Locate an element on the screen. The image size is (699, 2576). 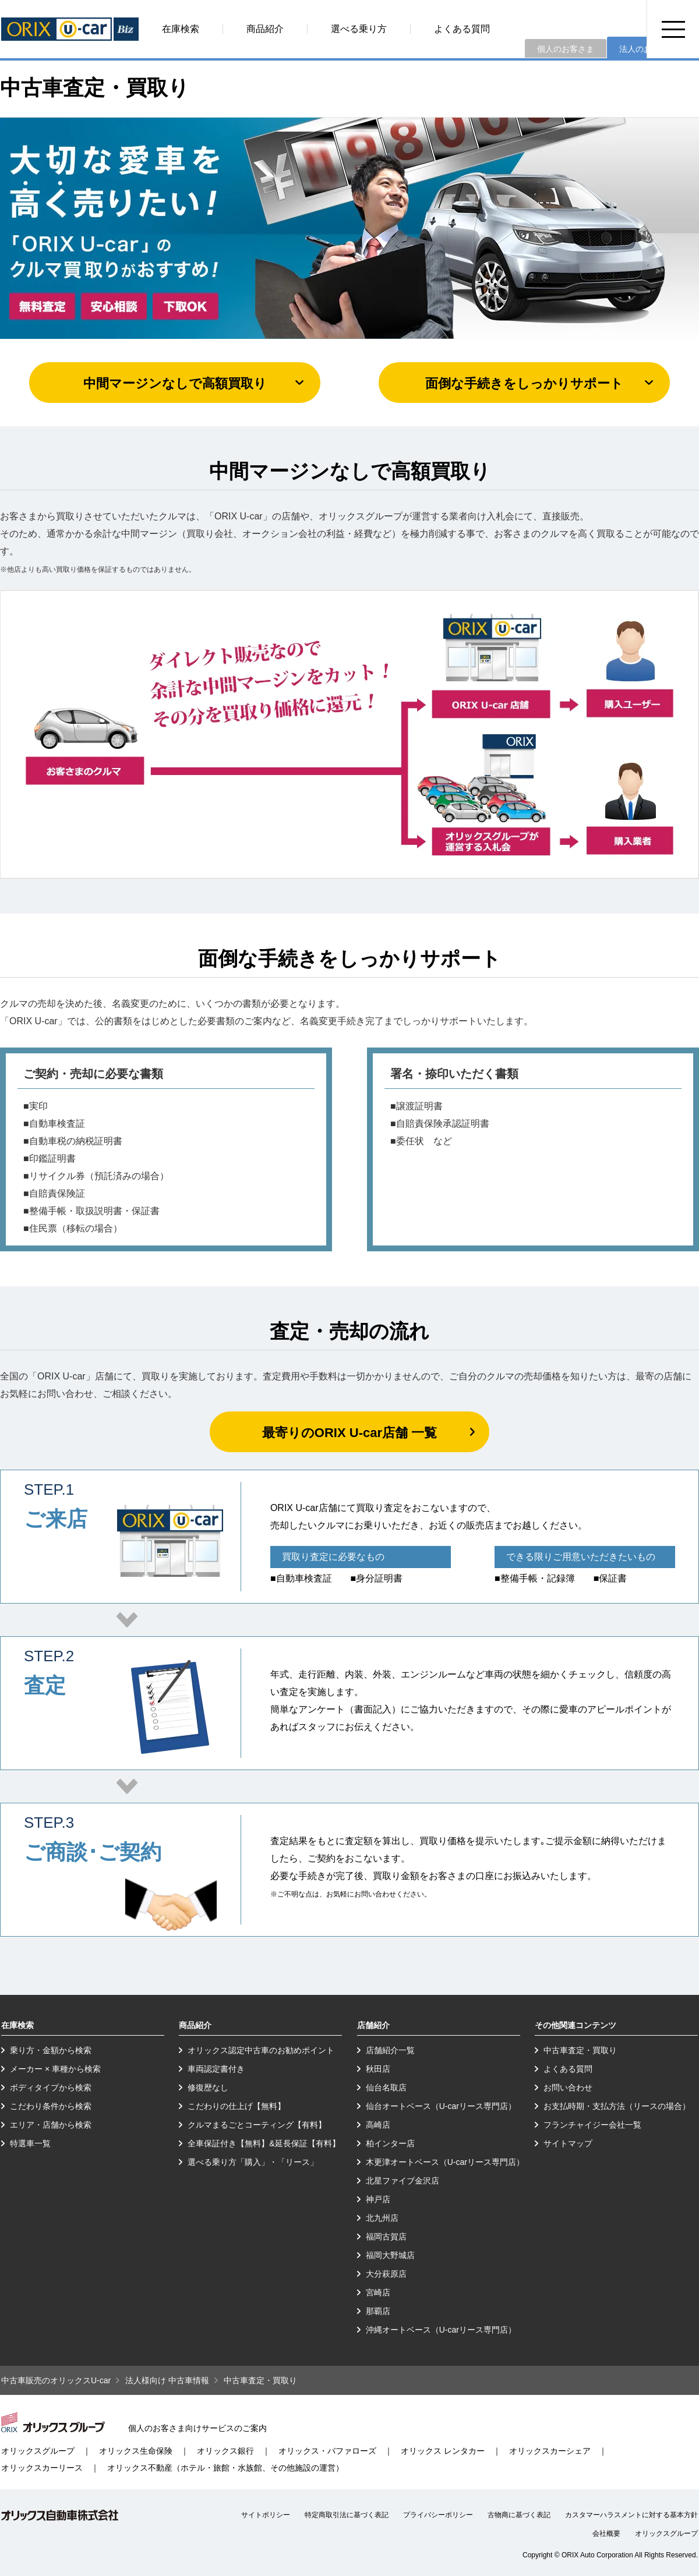
沖縄オートベース（U-carリース専門店） is located at coordinates (441, 2329).